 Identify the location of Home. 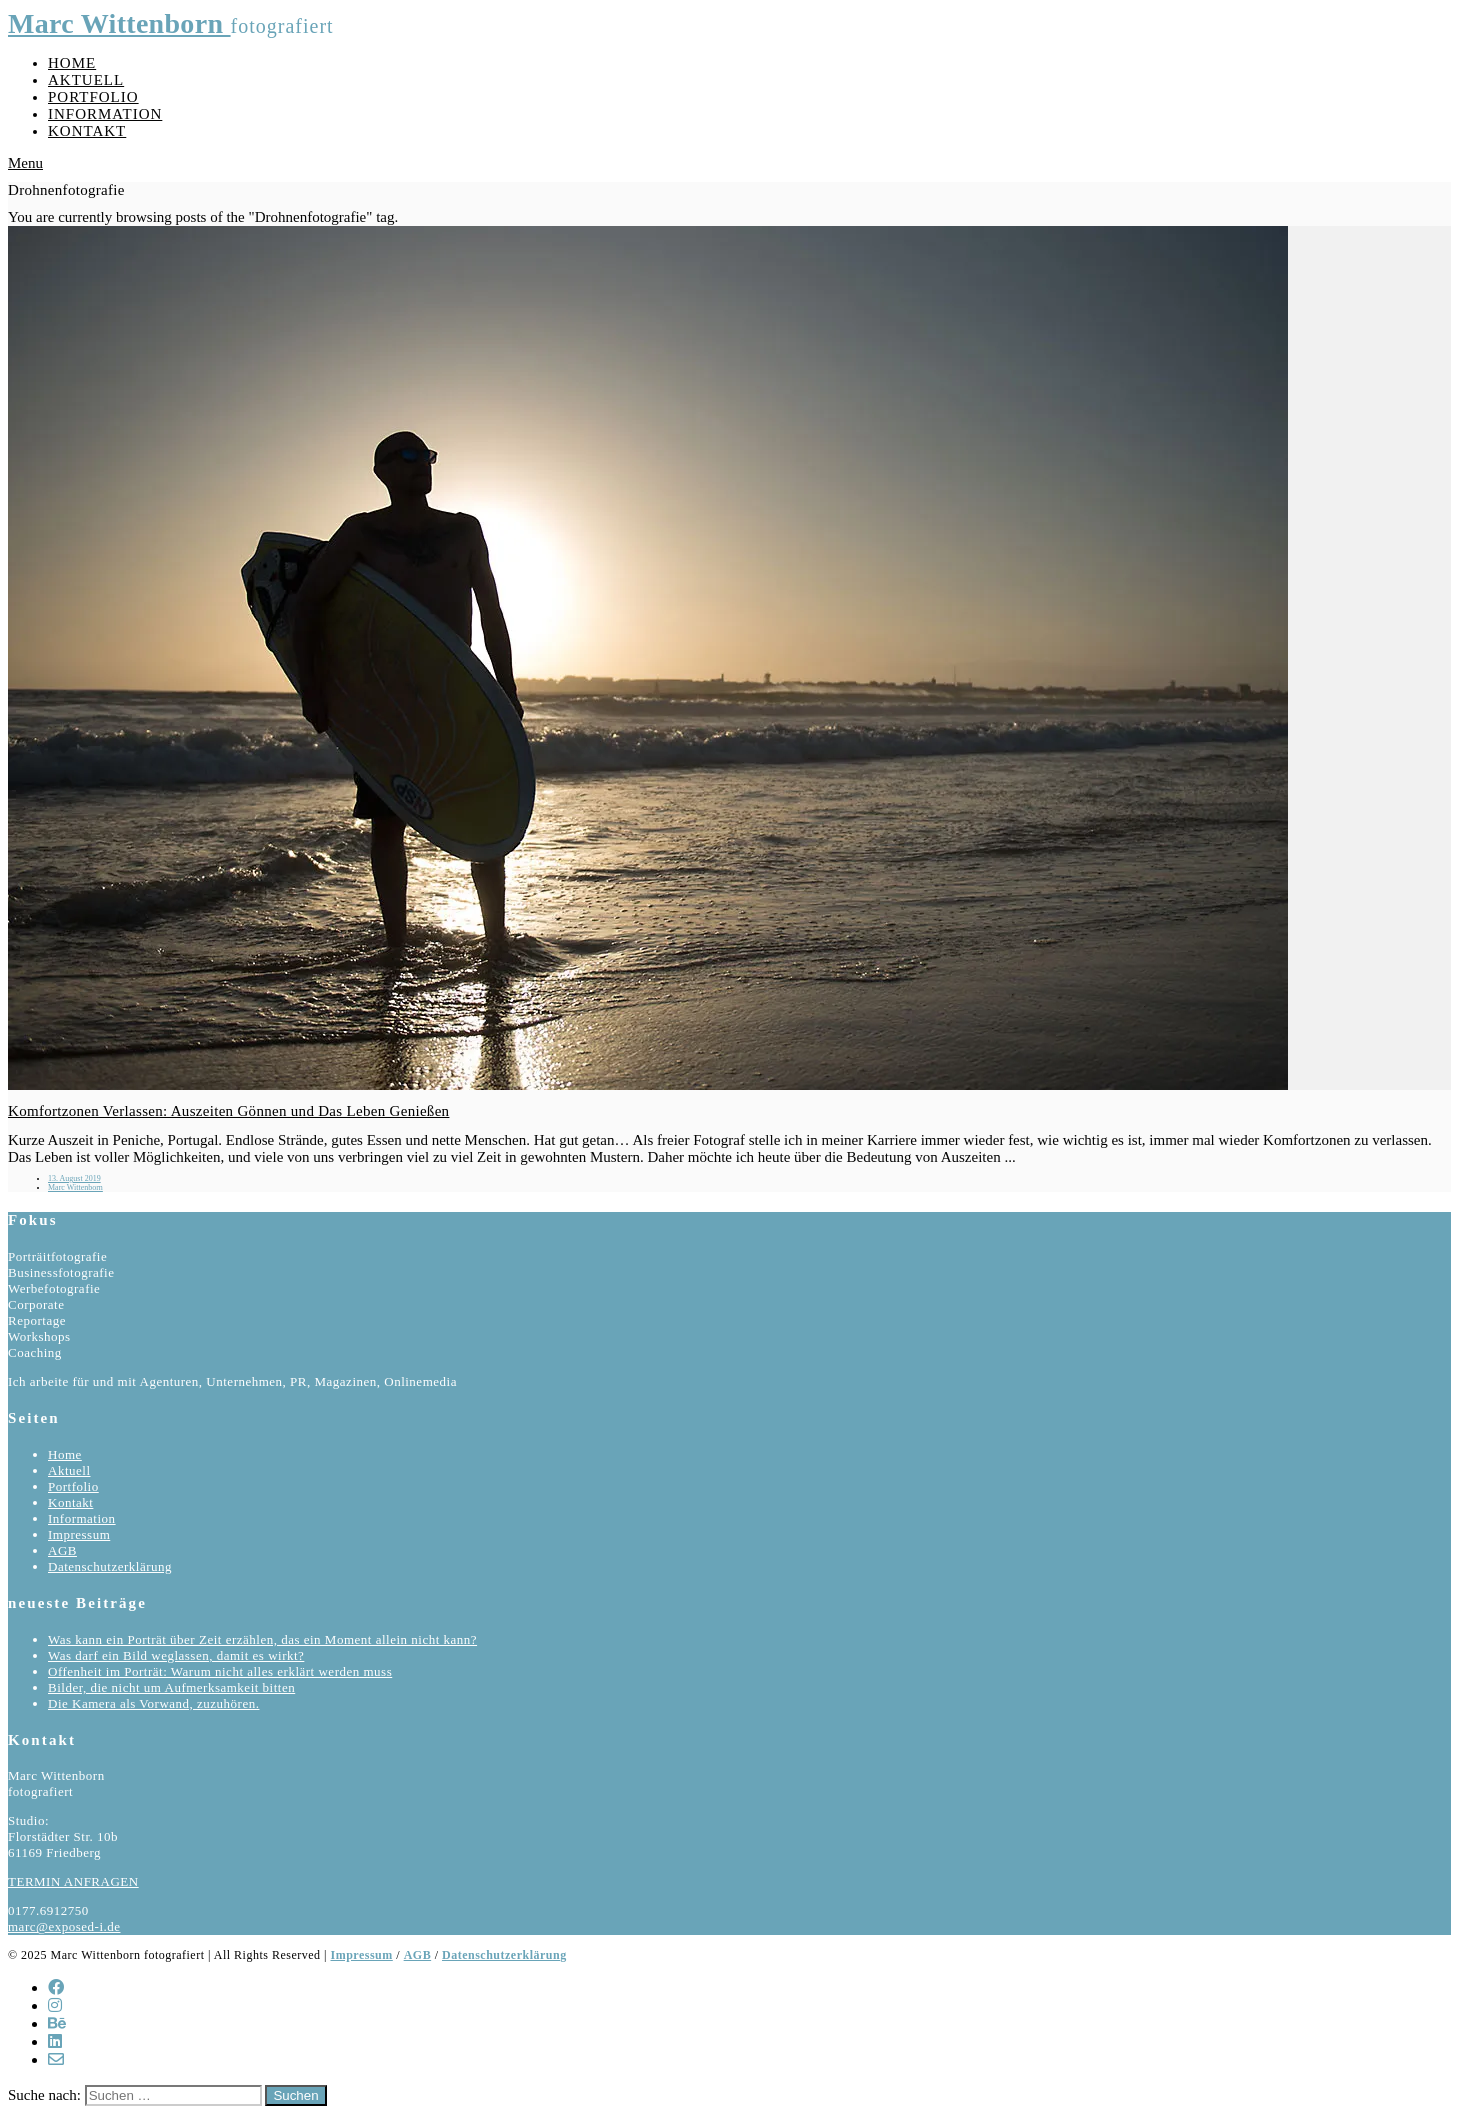
(72, 63).